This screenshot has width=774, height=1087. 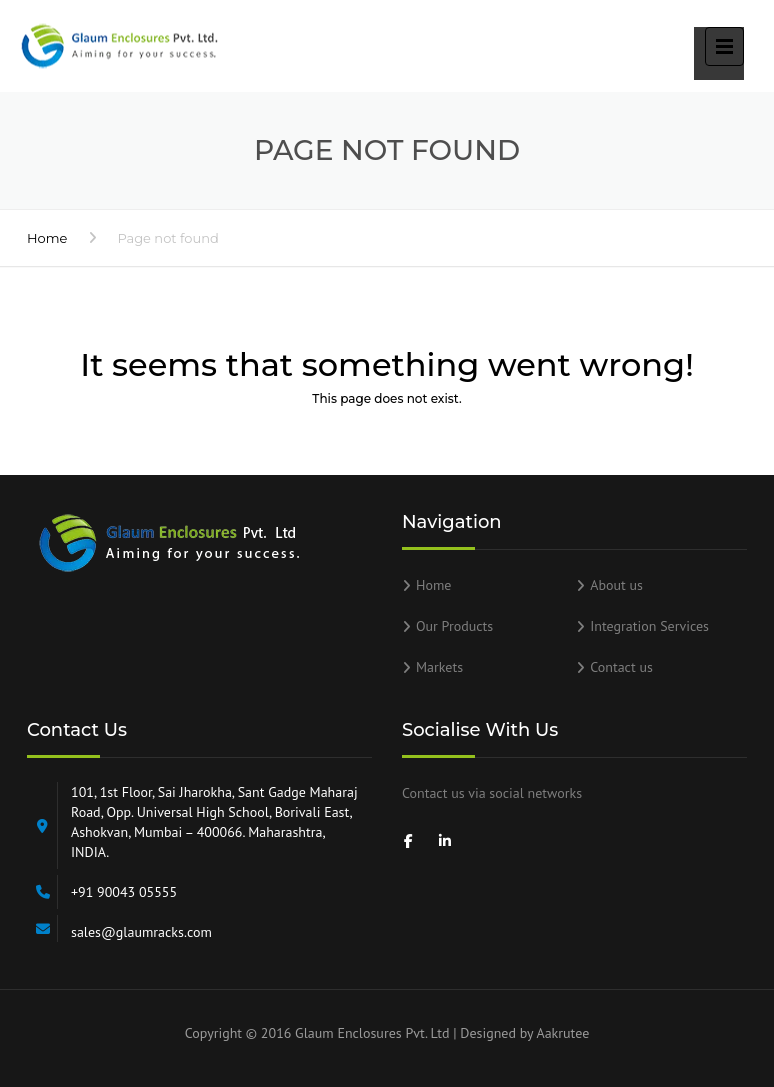 What do you see at coordinates (562, 1033) in the screenshot?
I see `Aakrutee` at bounding box center [562, 1033].